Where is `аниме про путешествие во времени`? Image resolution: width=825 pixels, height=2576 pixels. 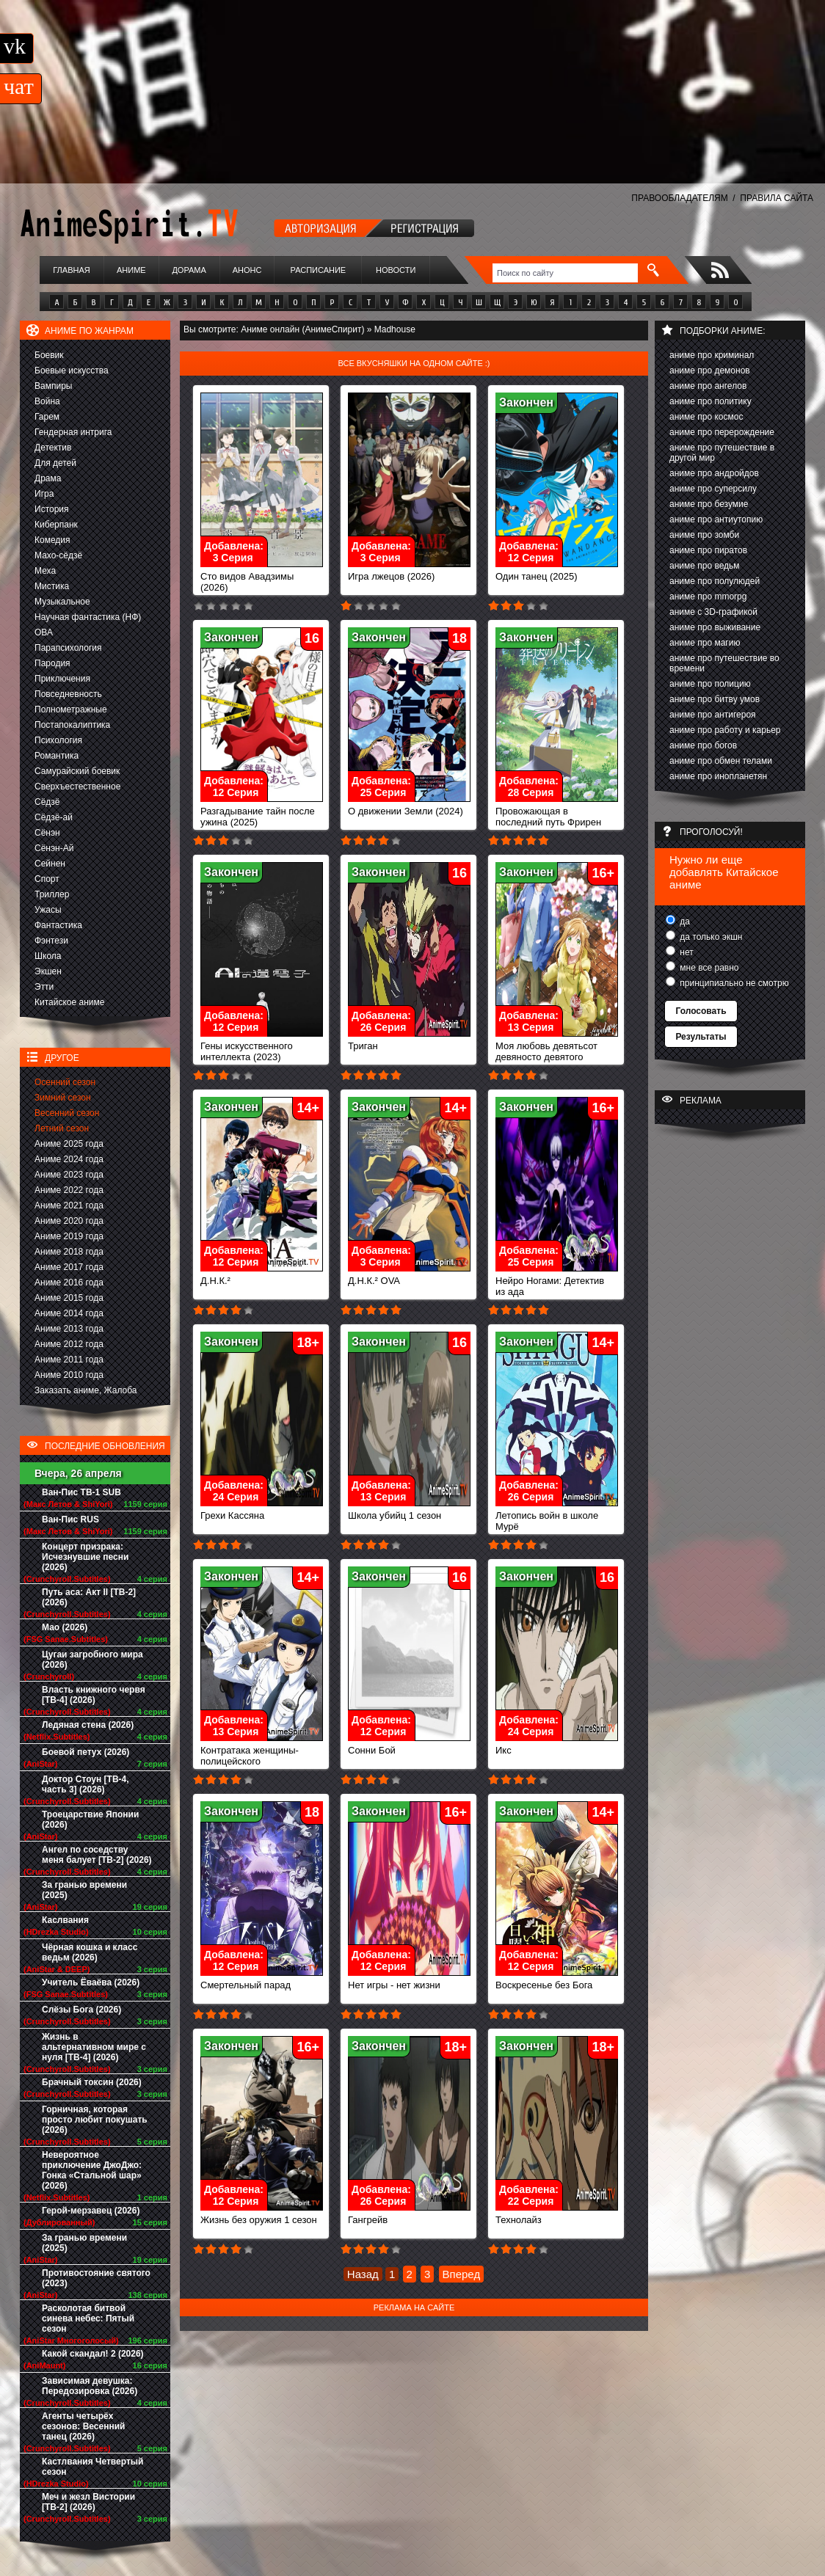 аниме про путешествие во времени is located at coordinates (724, 663).